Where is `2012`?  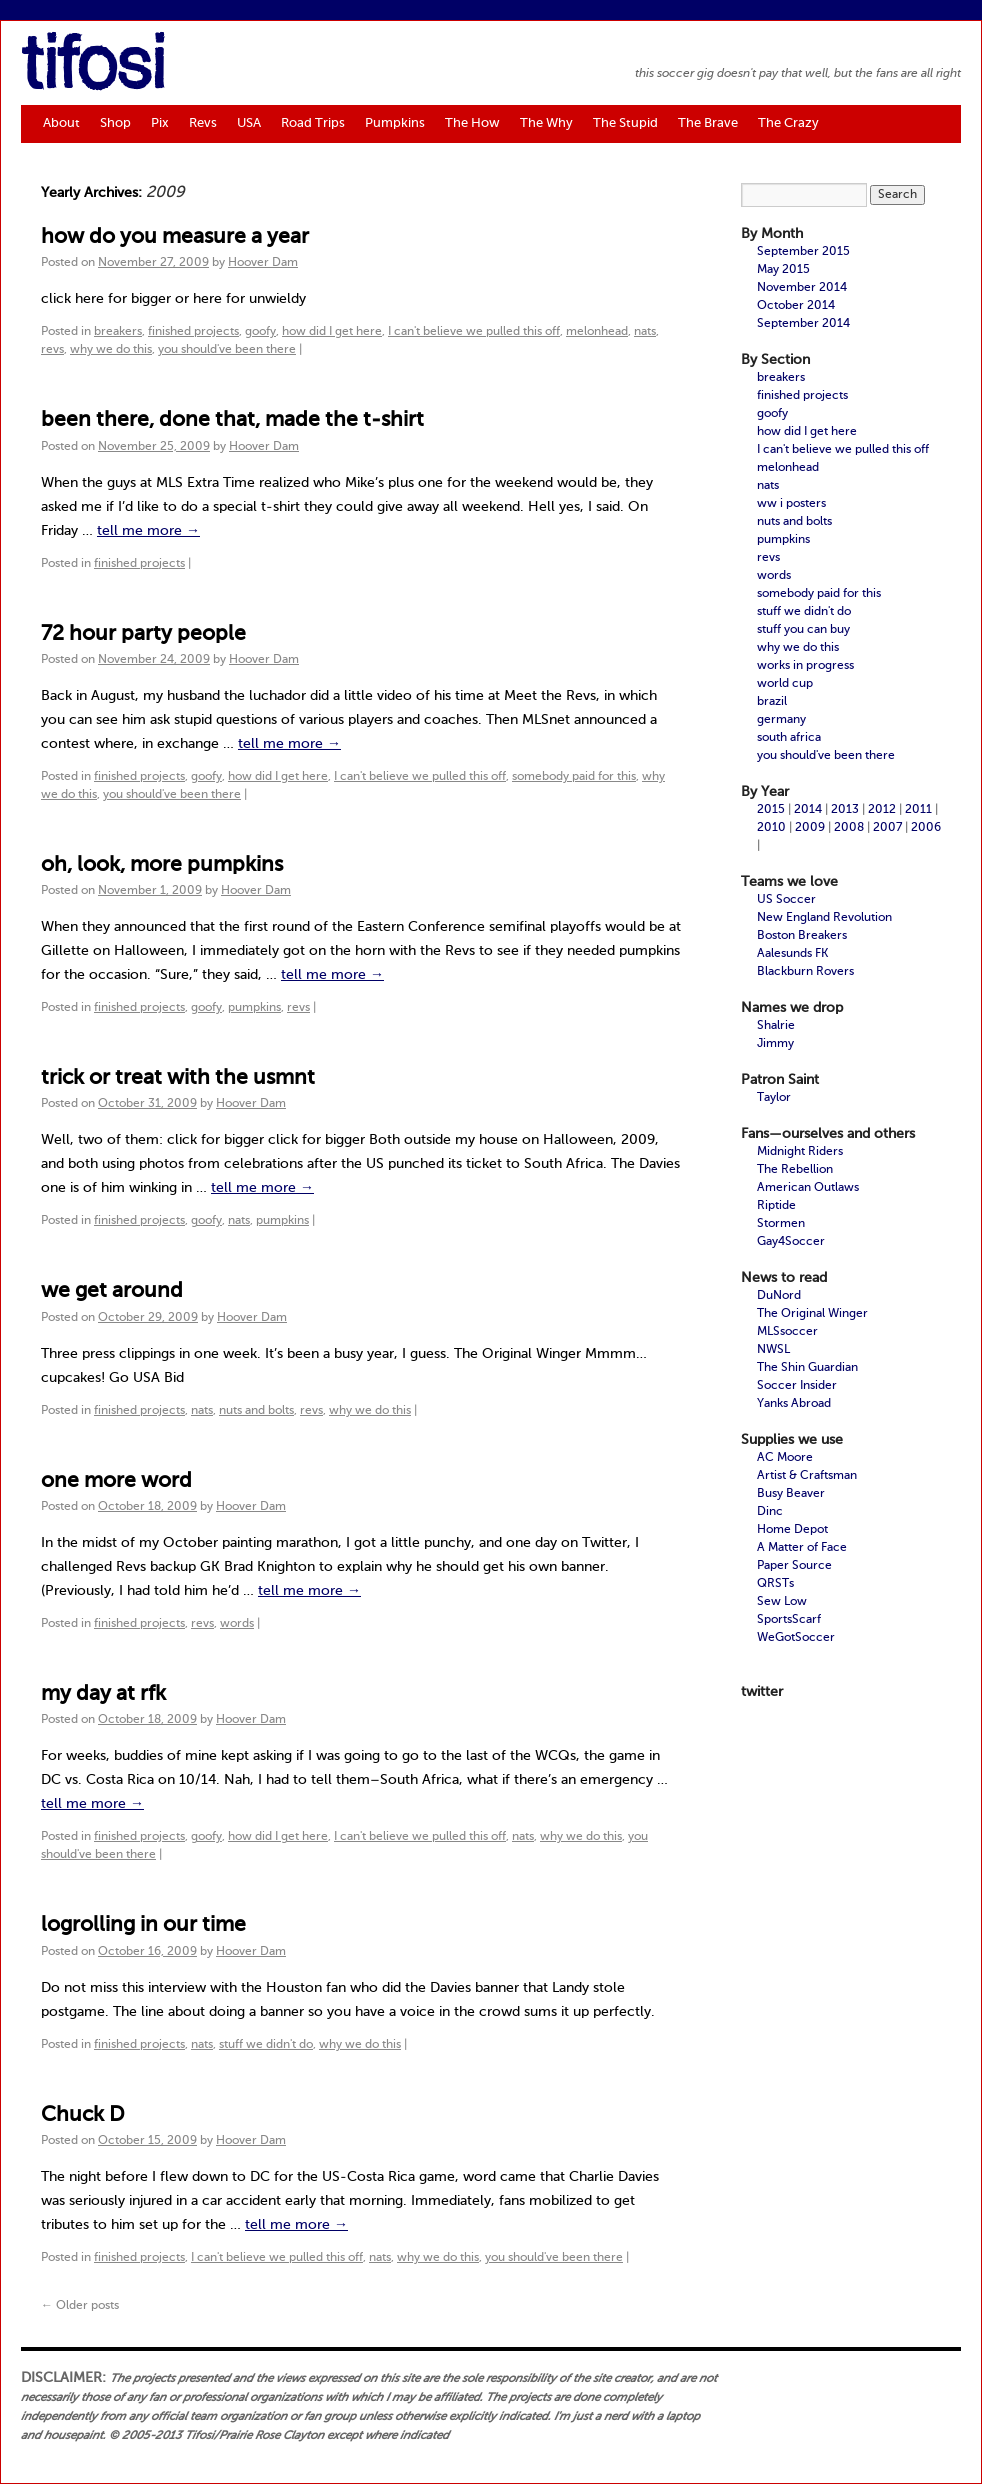 2012 is located at coordinates (882, 810).